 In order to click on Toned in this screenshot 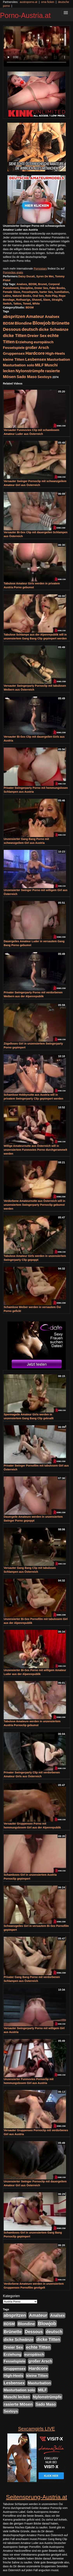, I will do `click(27, 303)`.